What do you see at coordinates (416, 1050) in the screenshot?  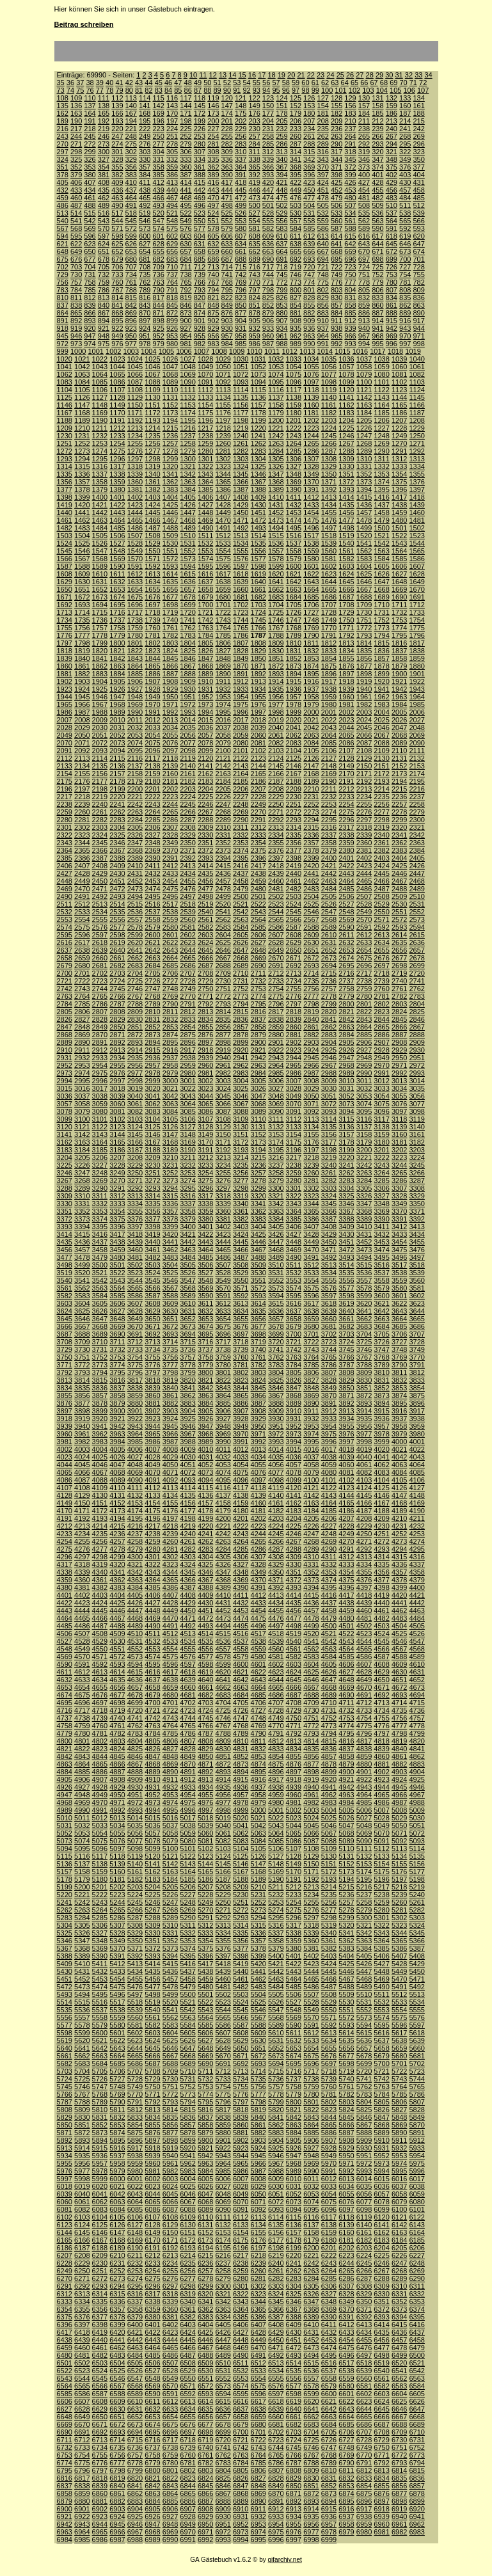 I see `2930` at bounding box center [416, 1050].